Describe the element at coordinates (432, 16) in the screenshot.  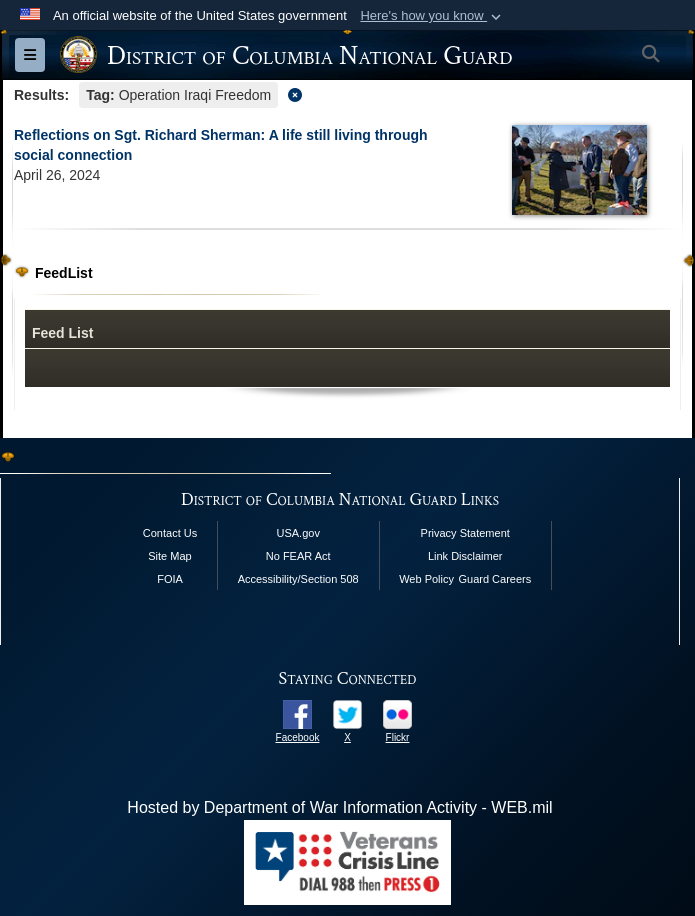
I see `[button]` at that location.